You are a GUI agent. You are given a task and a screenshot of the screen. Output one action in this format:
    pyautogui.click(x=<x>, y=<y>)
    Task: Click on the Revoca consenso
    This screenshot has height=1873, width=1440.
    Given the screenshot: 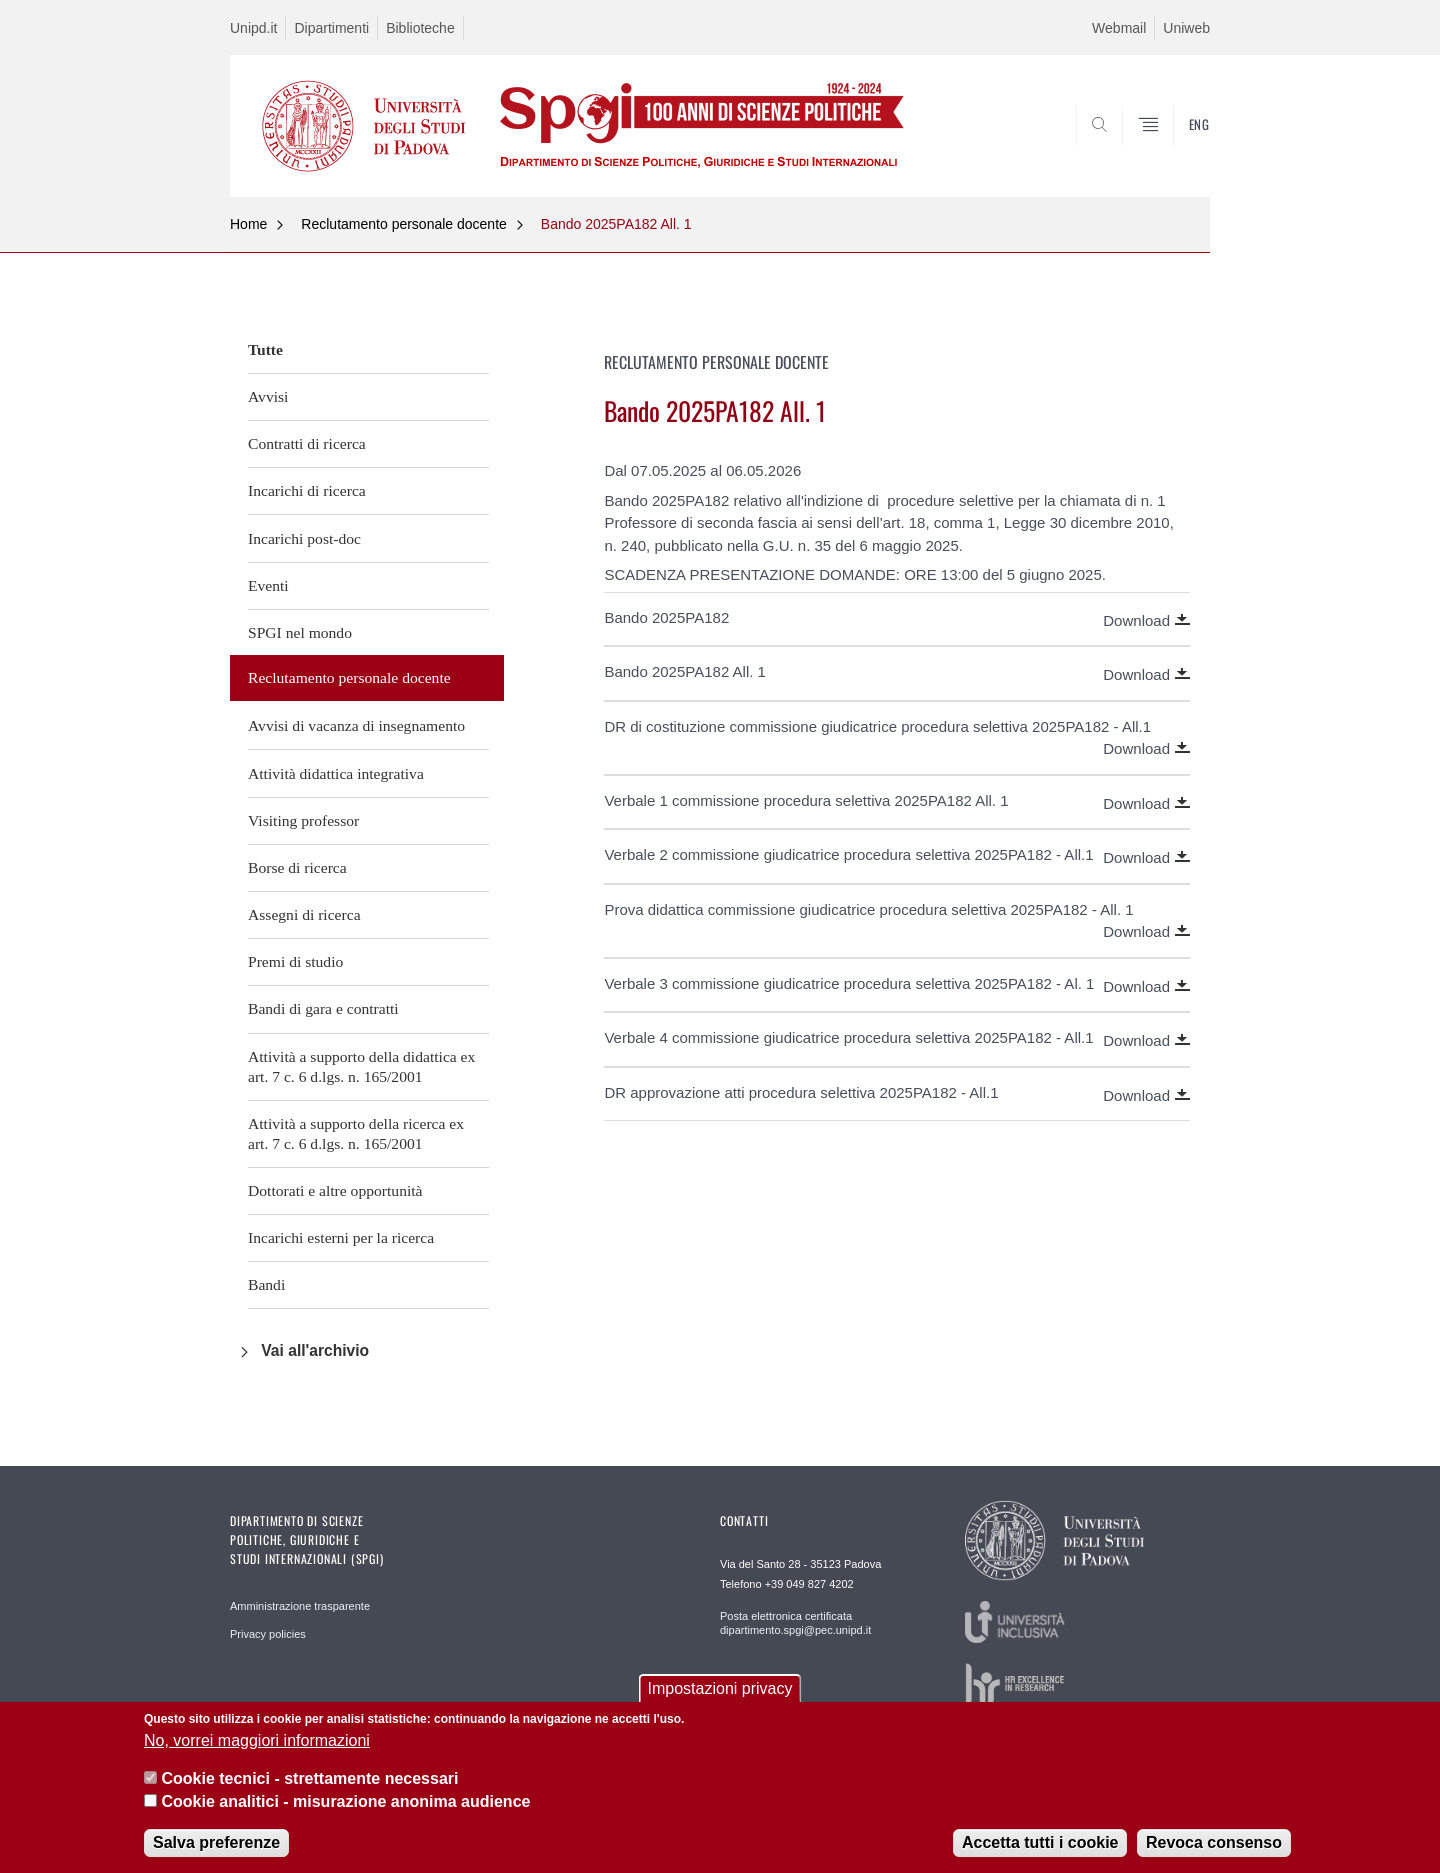 What is the action you would take?
    pyautogui.click(x=1214, y=1842)
    